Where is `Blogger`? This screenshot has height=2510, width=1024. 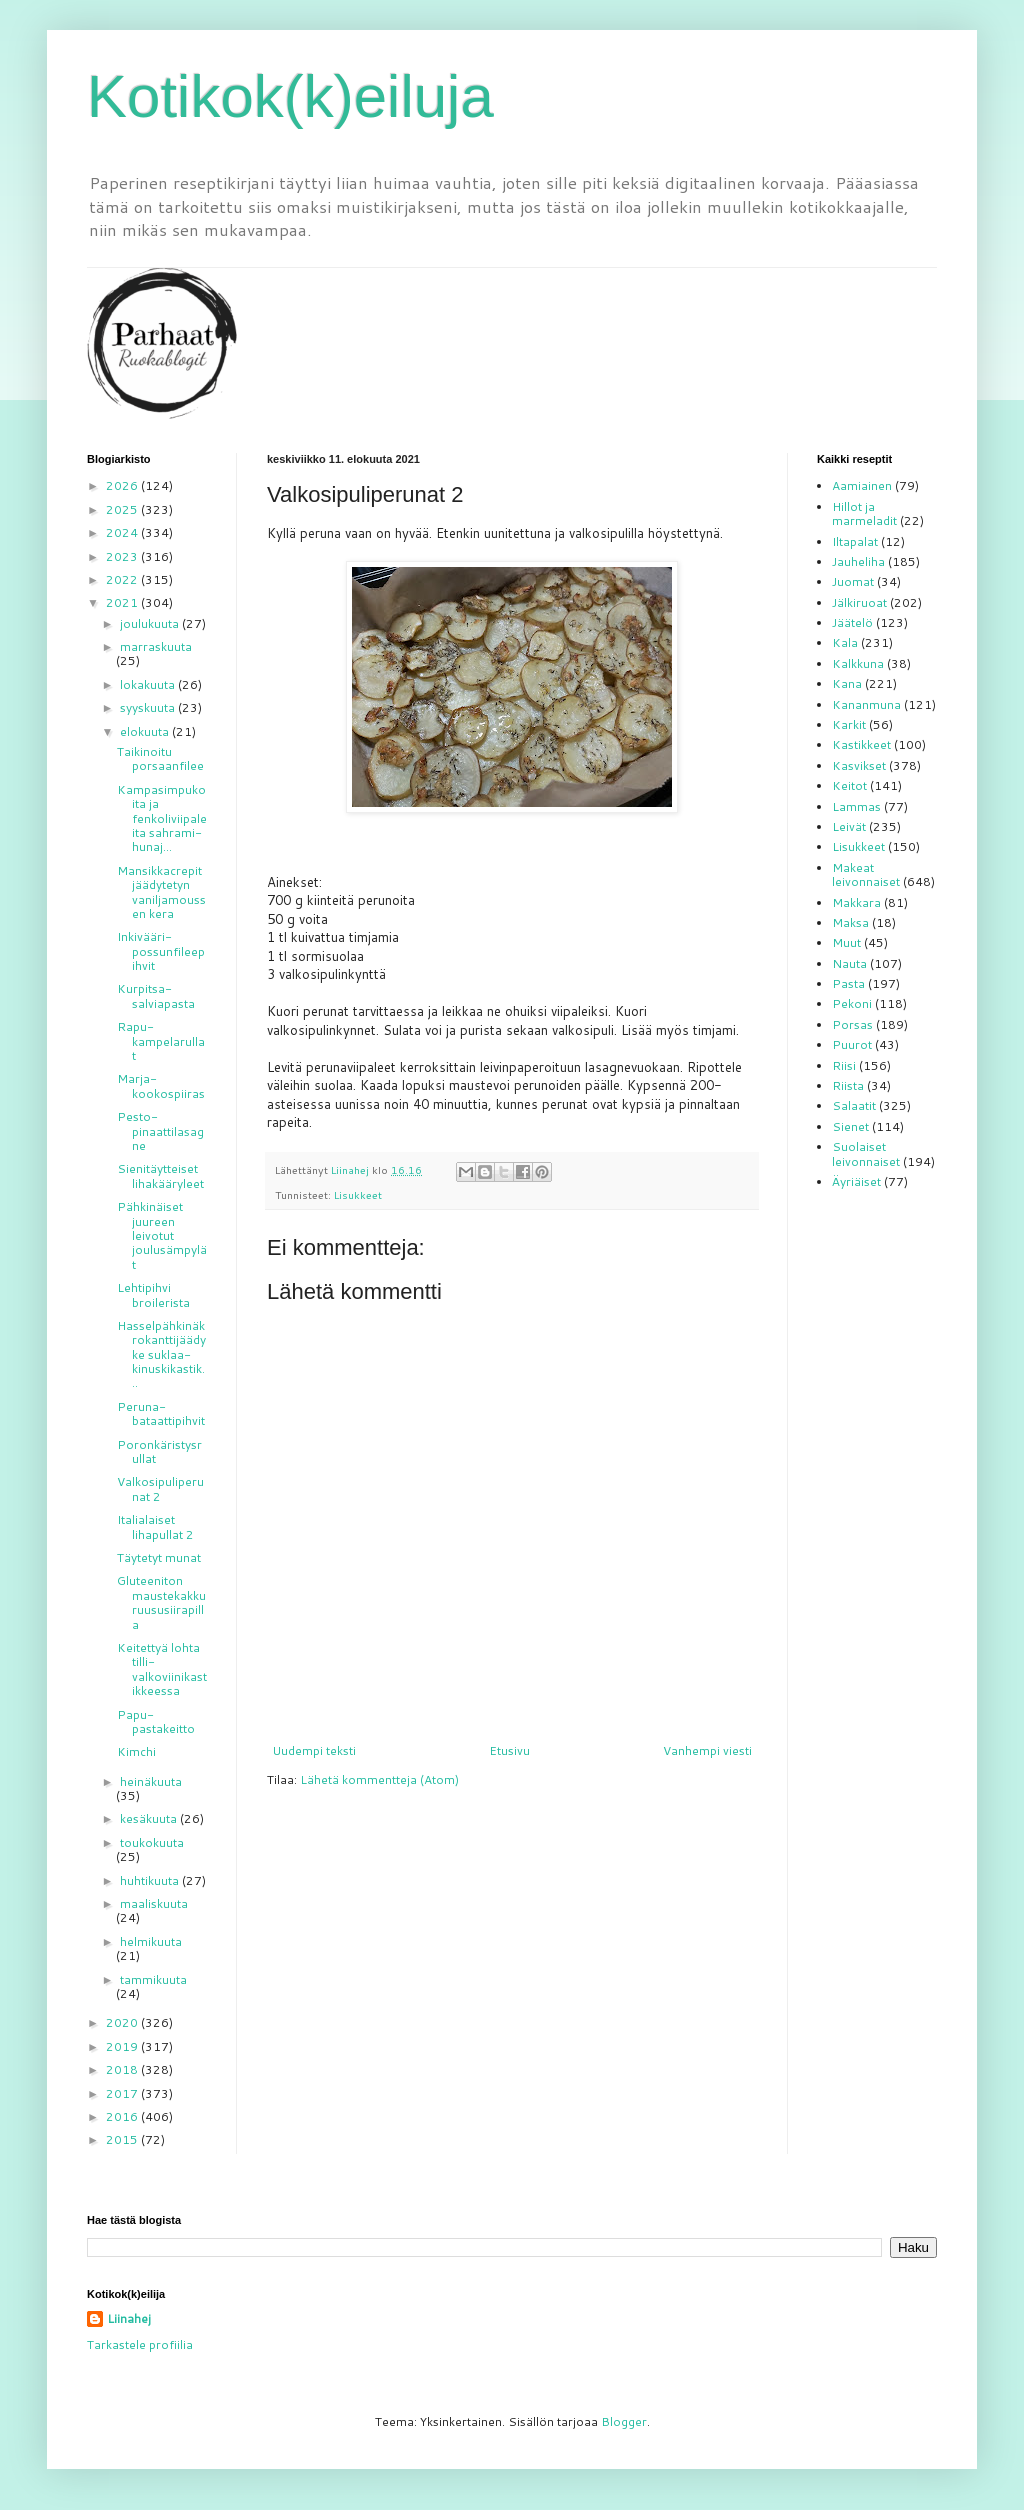
Blogger is located at coordinates (624, 2421).